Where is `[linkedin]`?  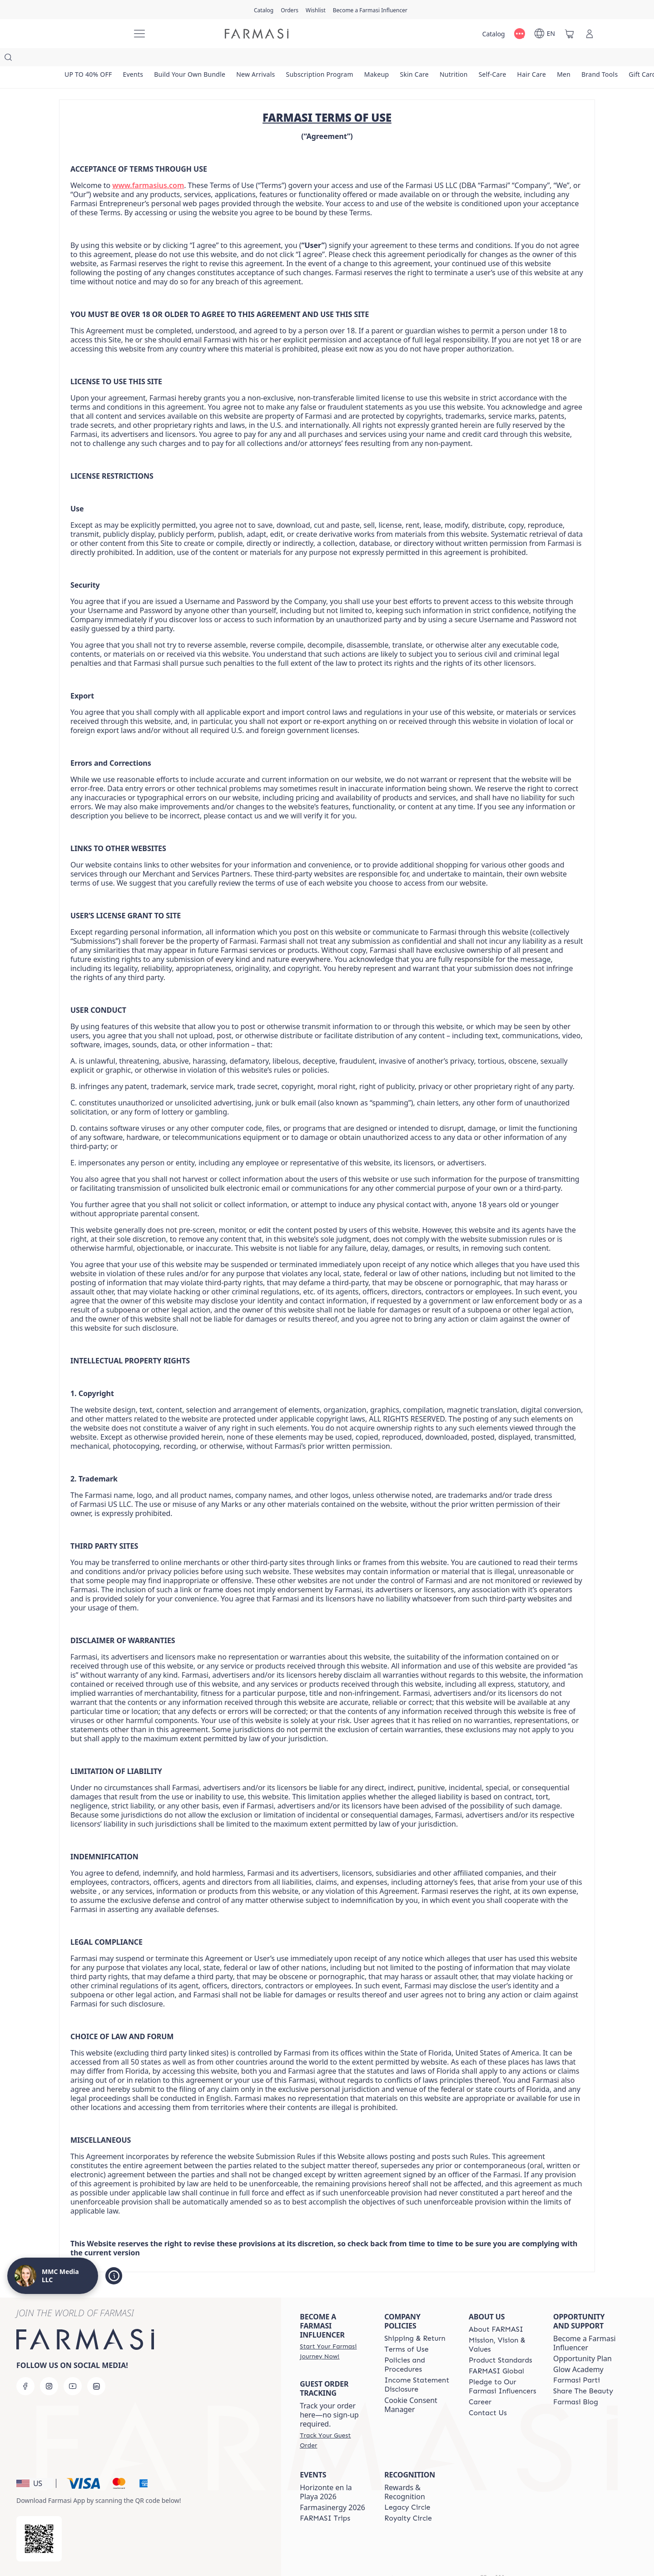
[linkedin] is located at coordinates (96, 2368).